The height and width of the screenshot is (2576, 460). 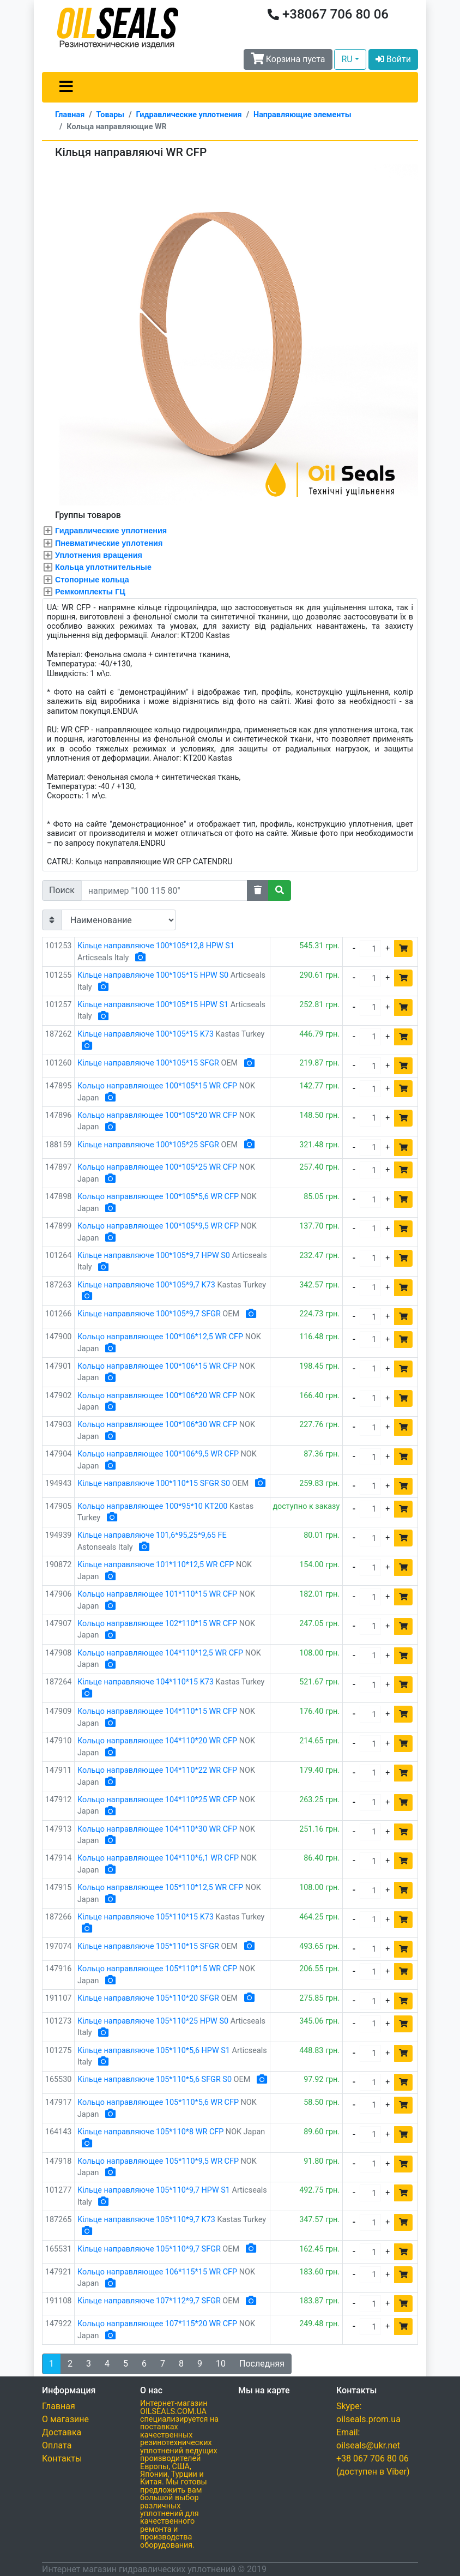 I want to click on RU, so click(x=346, y=59).